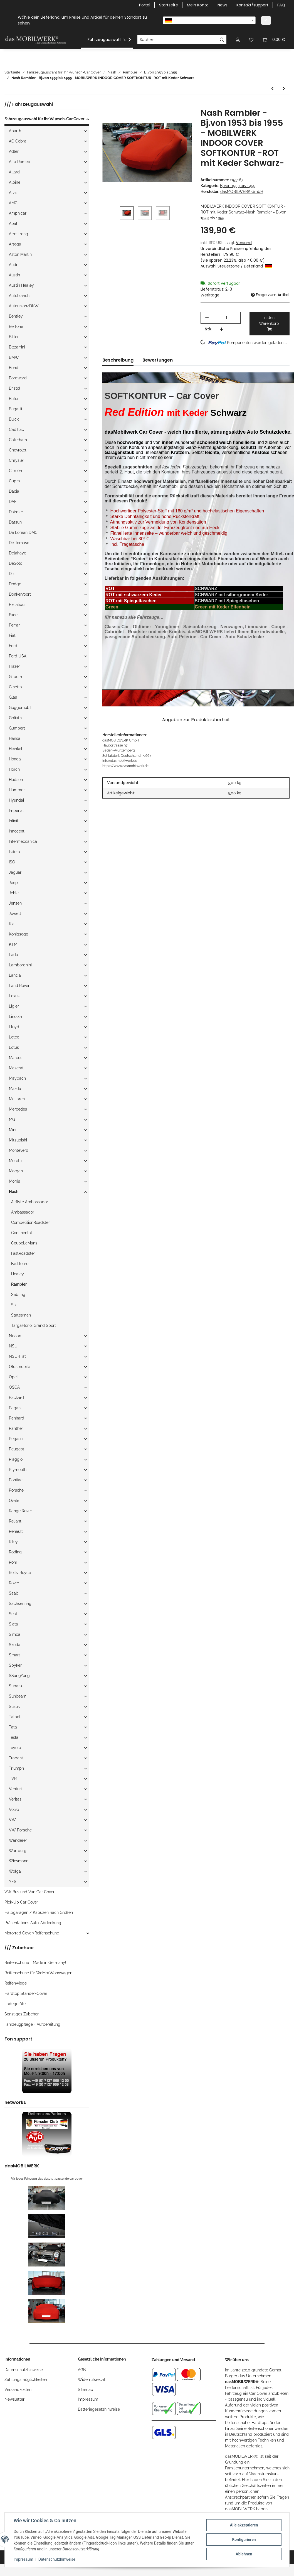 The image size is (294, 2576). Describe the element at coordinates (244, 2554) in the screenshot. I see `Ablehnen` at that location.